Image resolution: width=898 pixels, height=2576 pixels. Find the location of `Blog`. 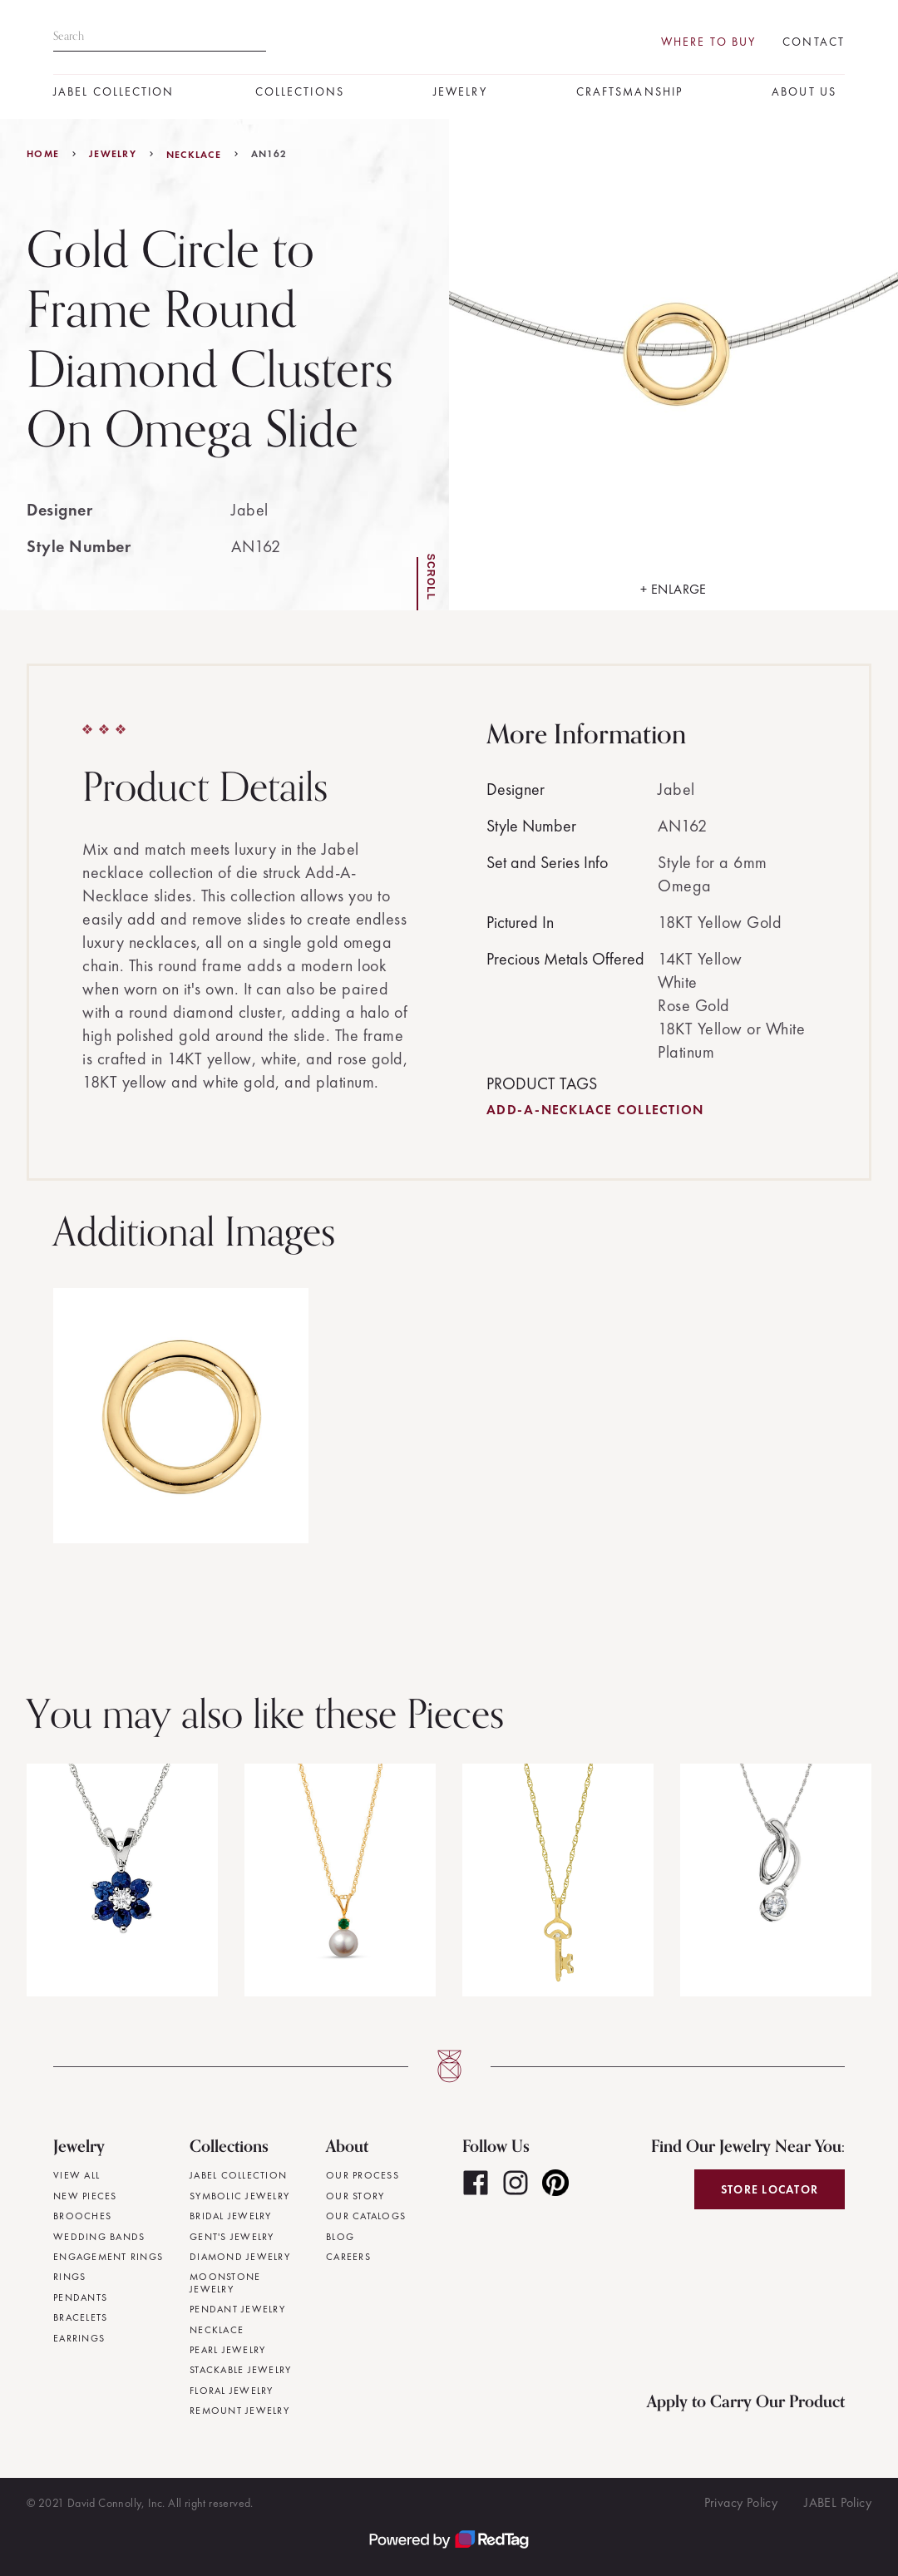

Blog is located at coordinates (340, 2237).